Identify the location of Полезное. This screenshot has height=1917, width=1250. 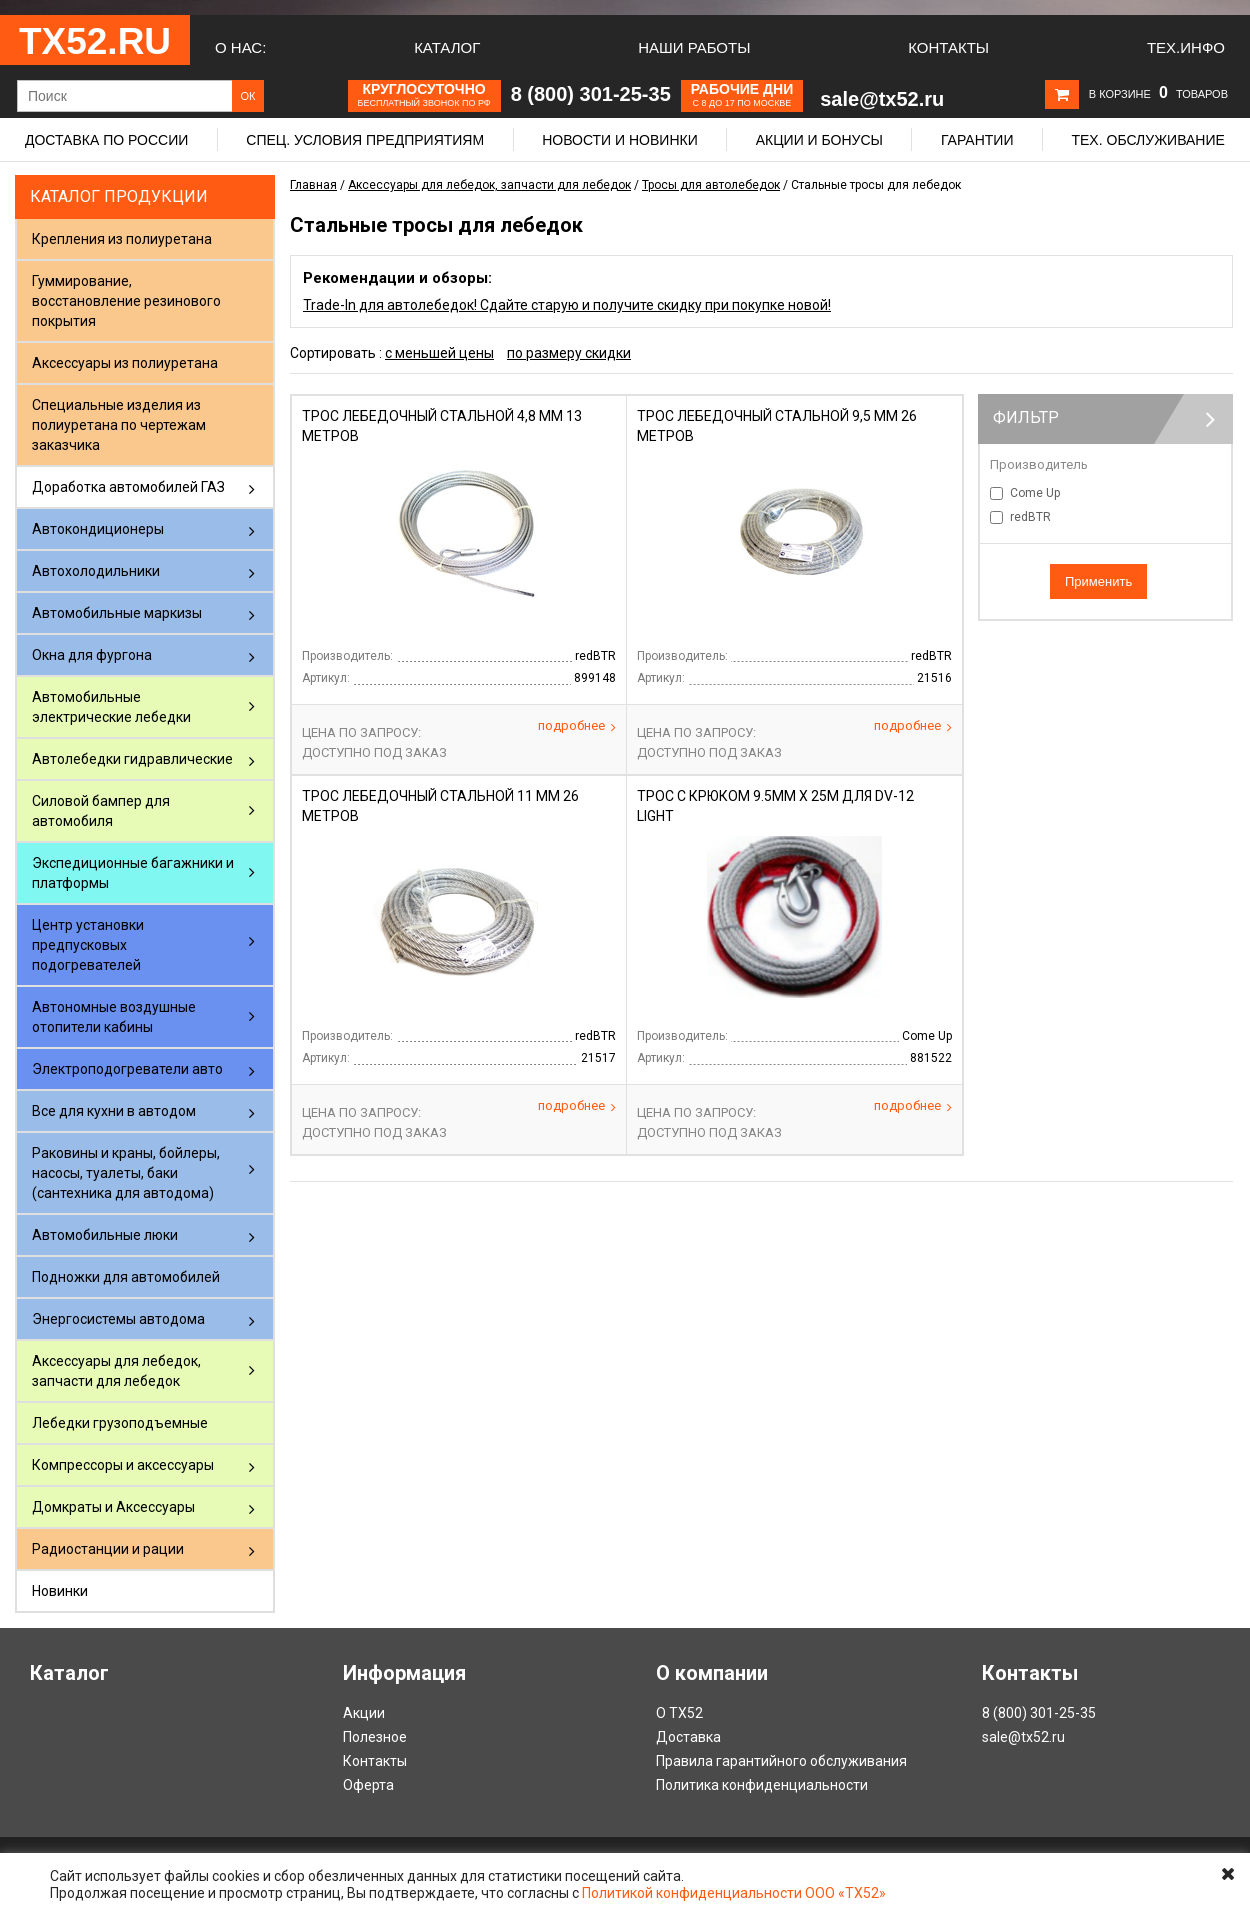
(375, 1737).